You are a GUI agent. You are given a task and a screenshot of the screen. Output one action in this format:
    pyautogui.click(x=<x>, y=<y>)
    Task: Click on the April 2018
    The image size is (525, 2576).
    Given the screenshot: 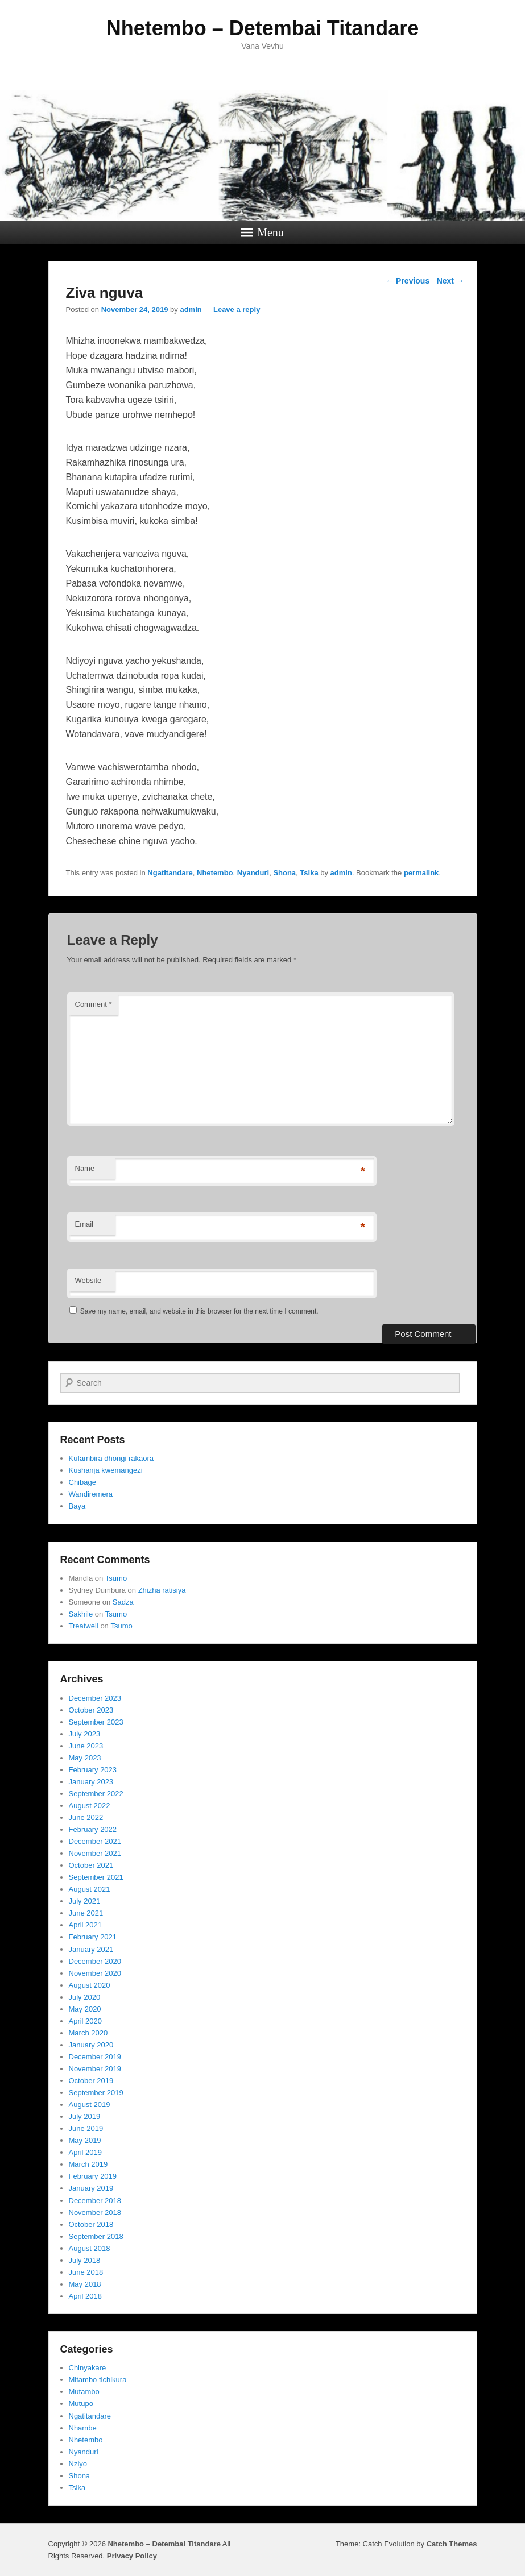 What is the action you would take?
    pyautogui.click(x=85, y=2296)
    